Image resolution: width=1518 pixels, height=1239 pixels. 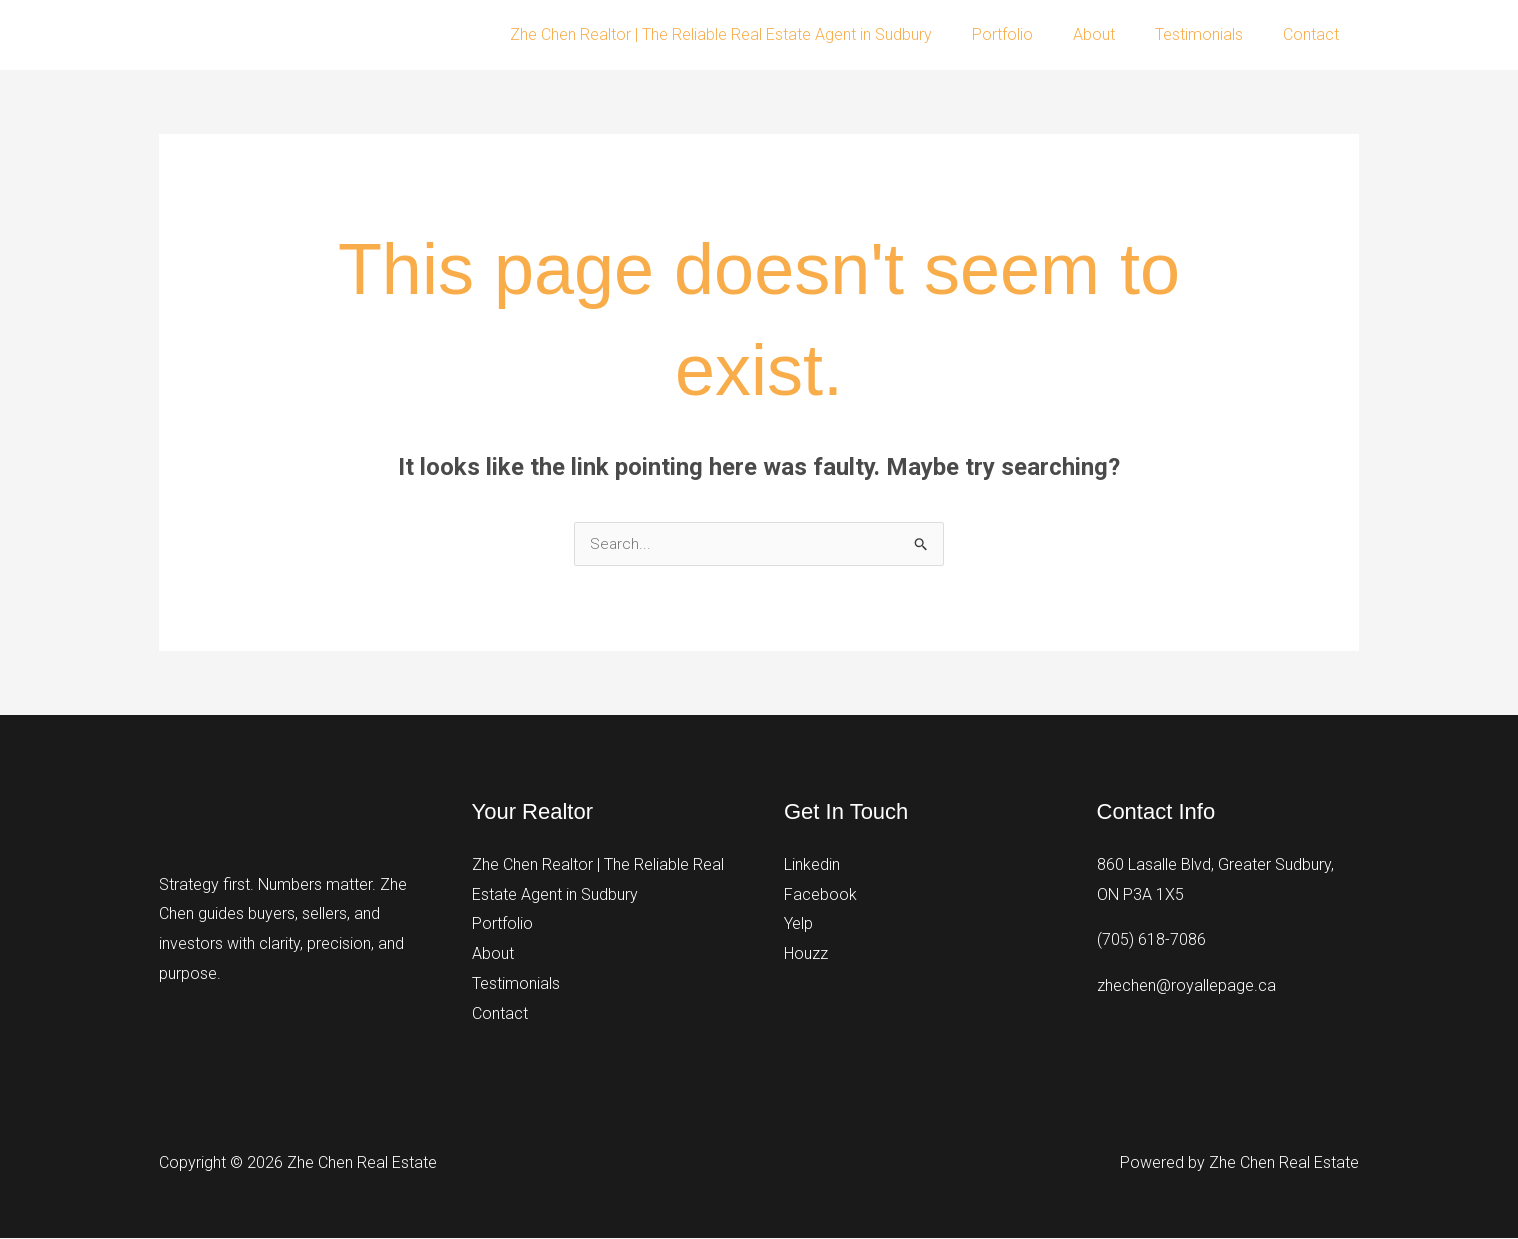 What do you see at coordinates (820, 895) in the screenshot?
I see `Facebook` at bounding box center [820, 895].